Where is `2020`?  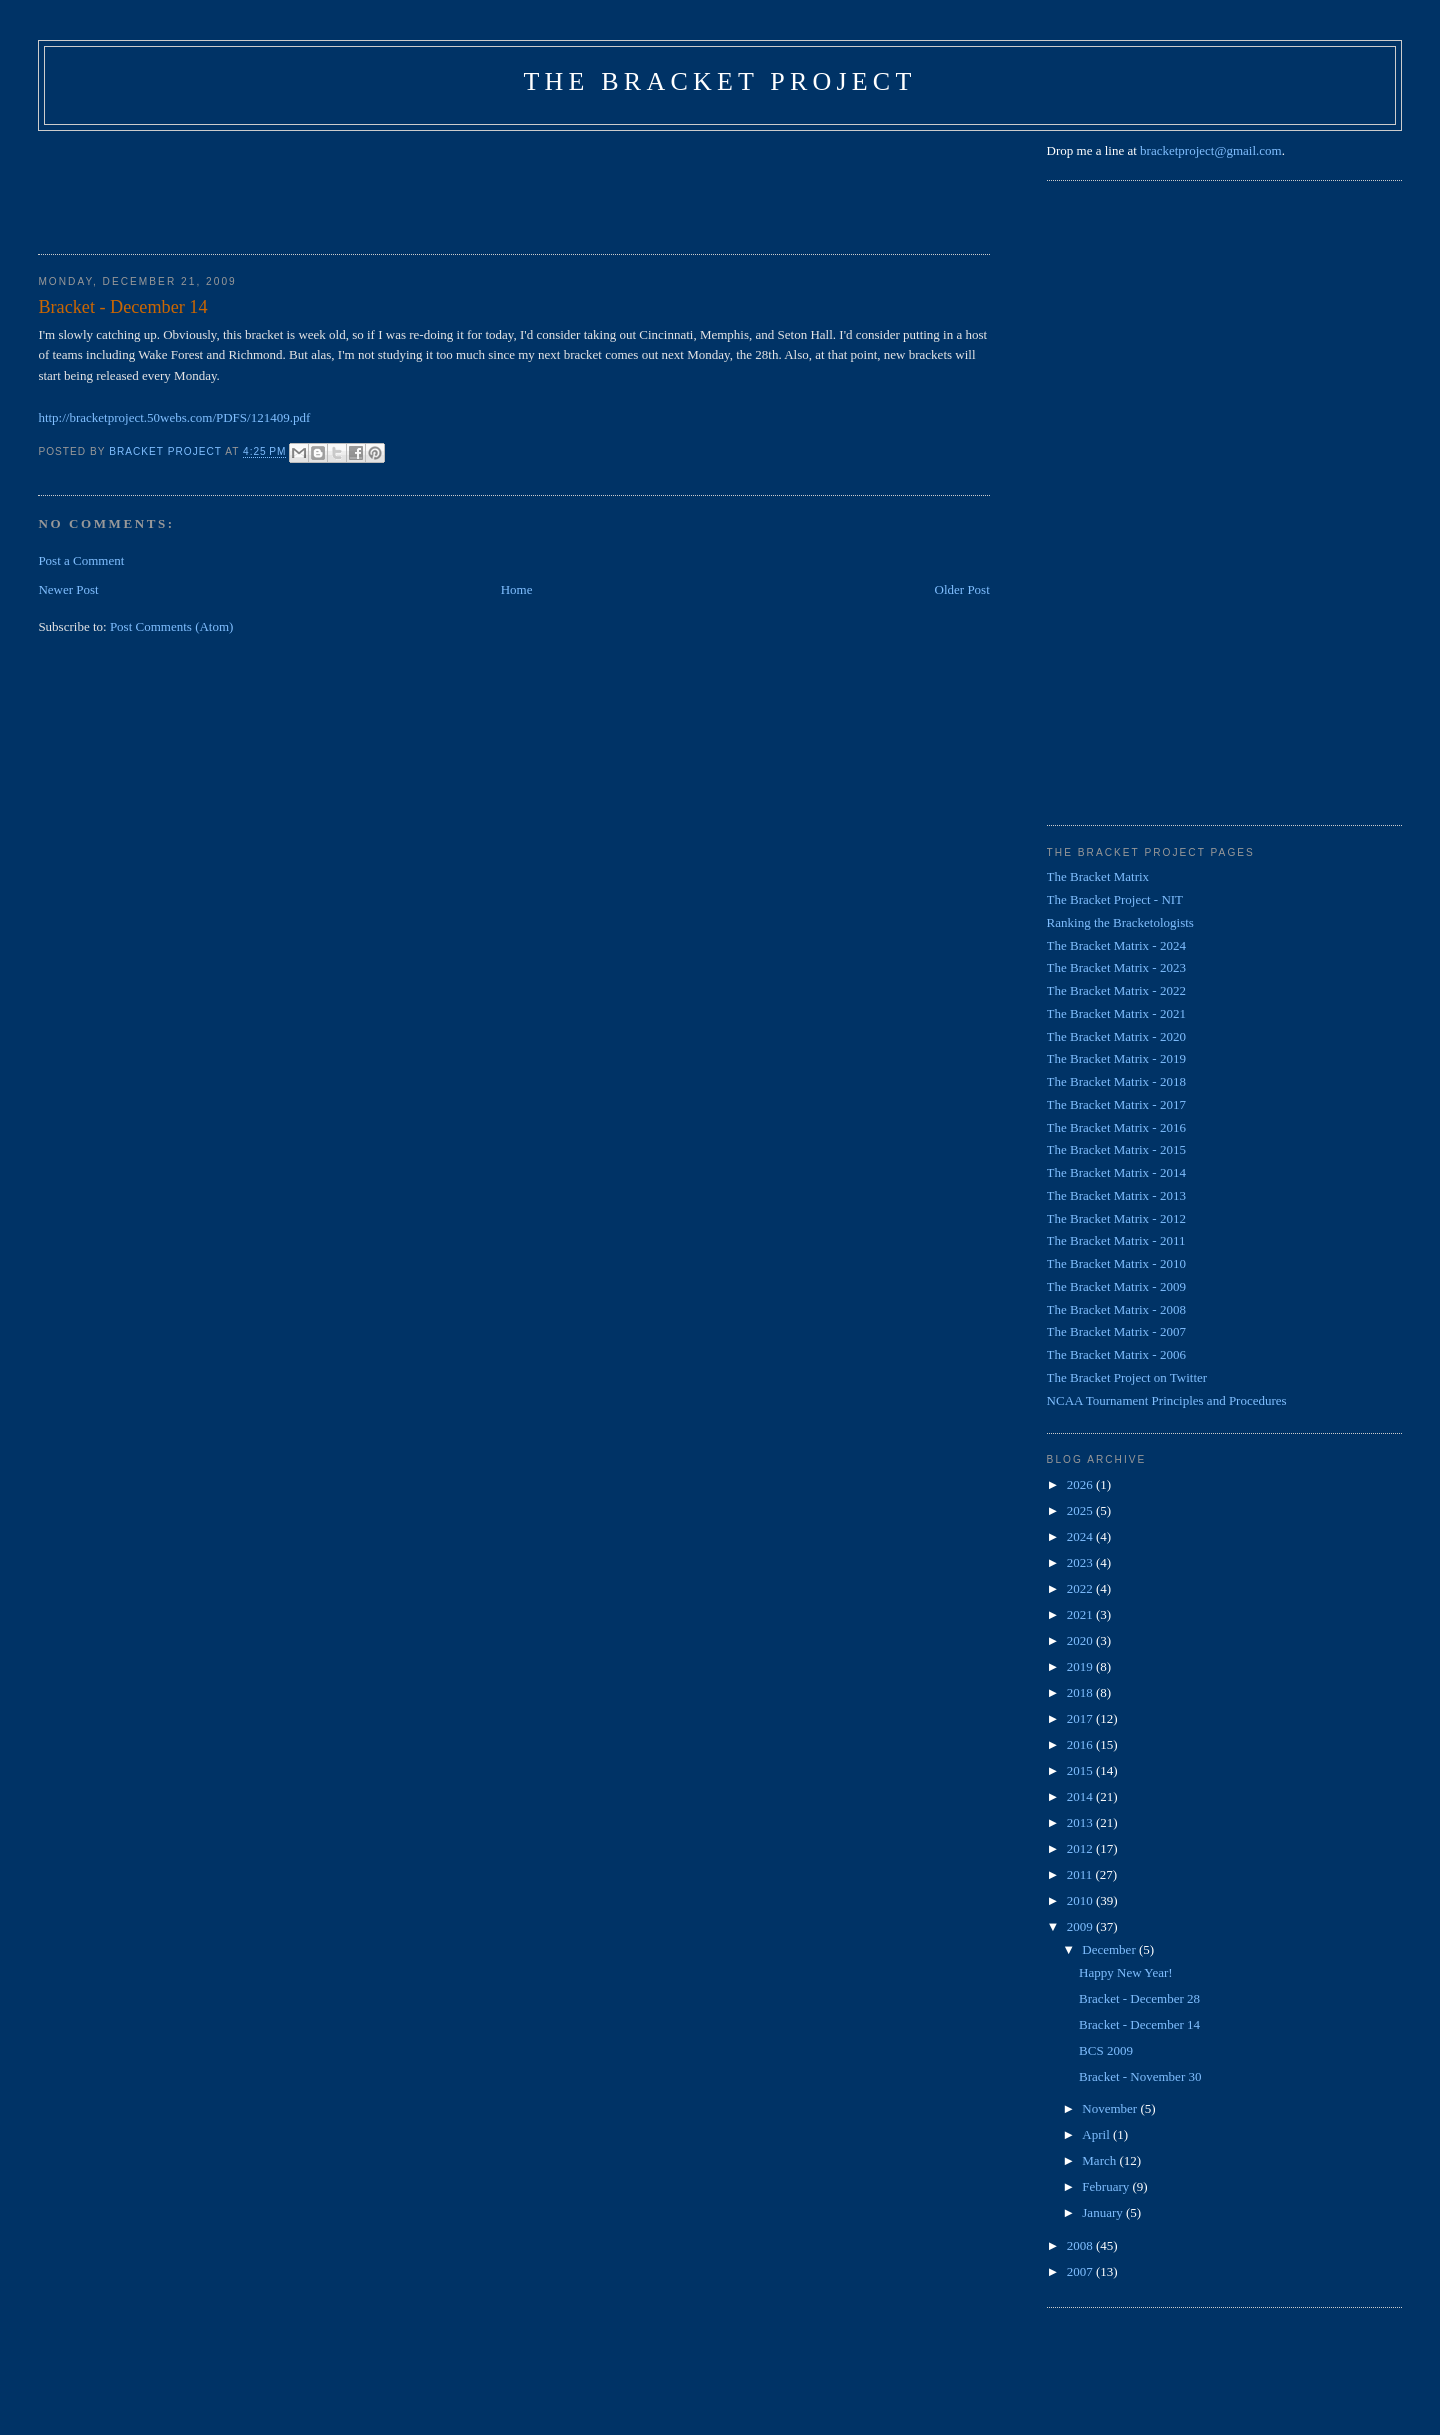
2020 is located at coordinates (1081, 1640).